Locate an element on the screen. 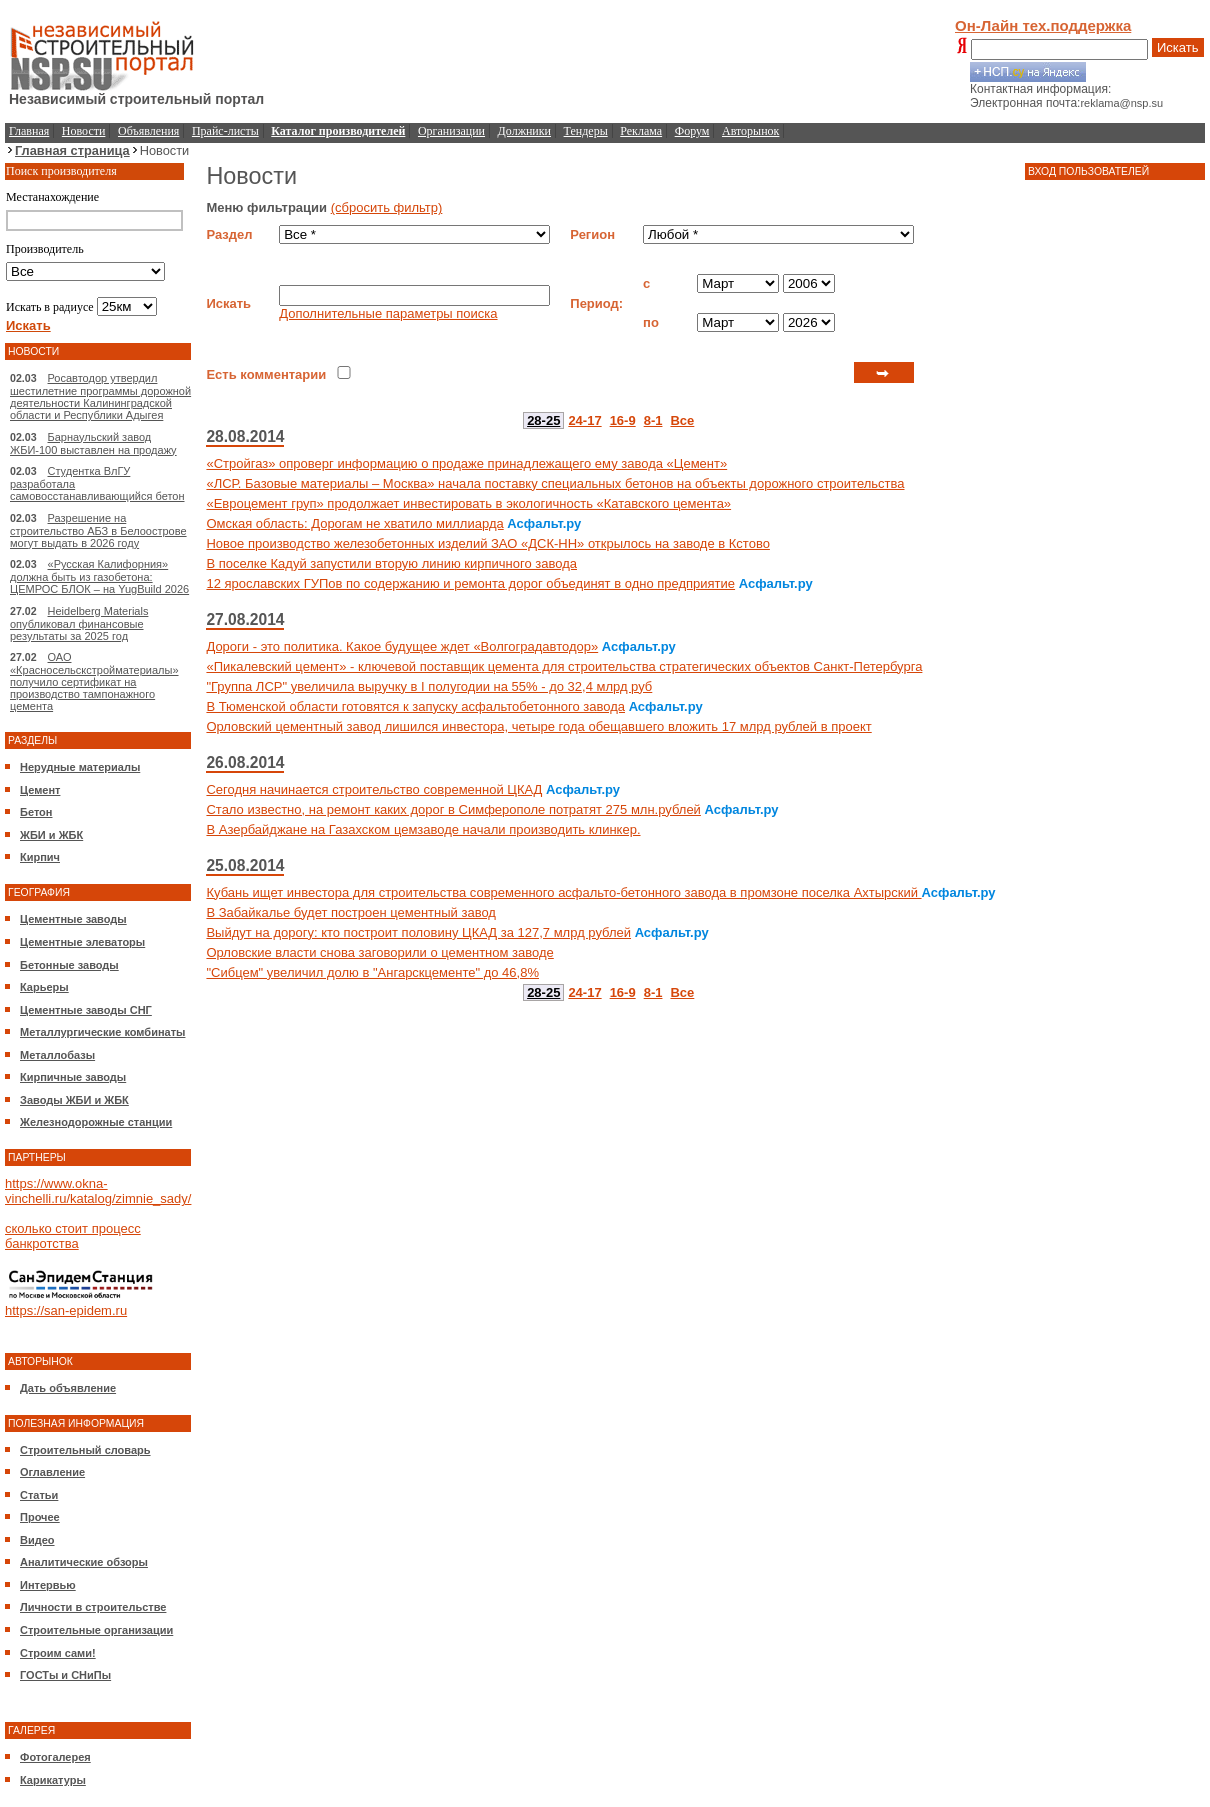 The width and height of the screenshot is (1210, 1807). Кубань ищет инвестора для строительства современного асфальто-бетонного завода в промзоне поселка Ахтырский is located at coordinates (563, 892).